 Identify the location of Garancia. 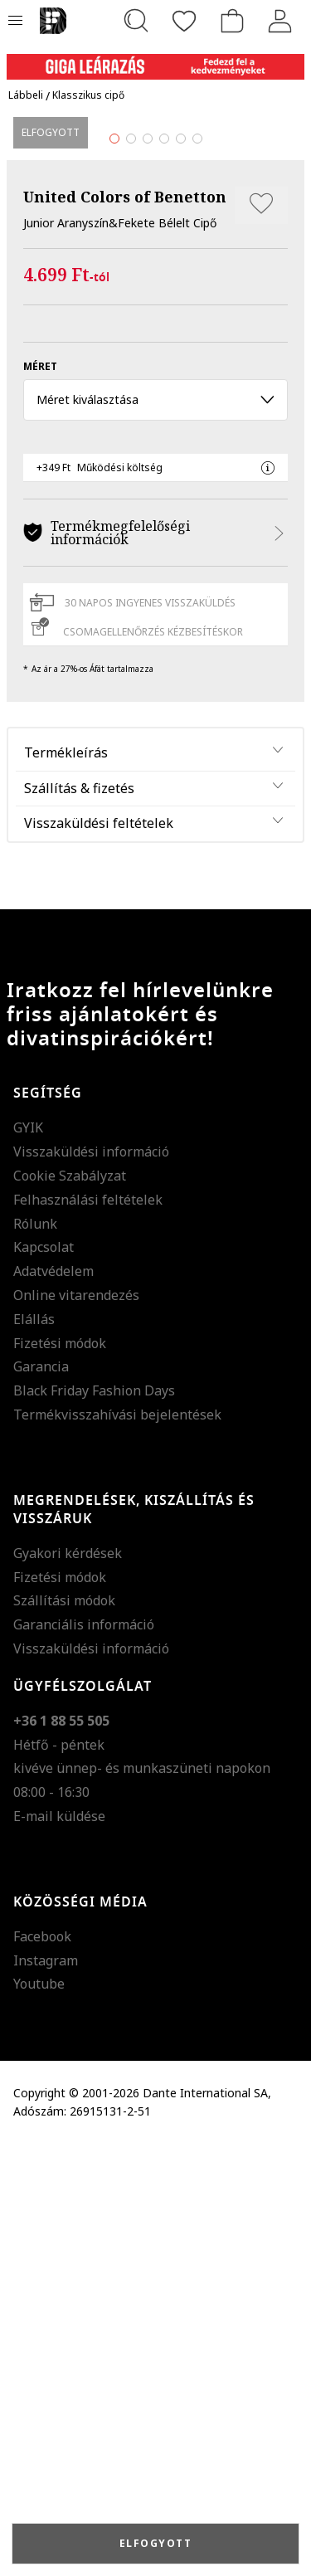
(41, 1799).